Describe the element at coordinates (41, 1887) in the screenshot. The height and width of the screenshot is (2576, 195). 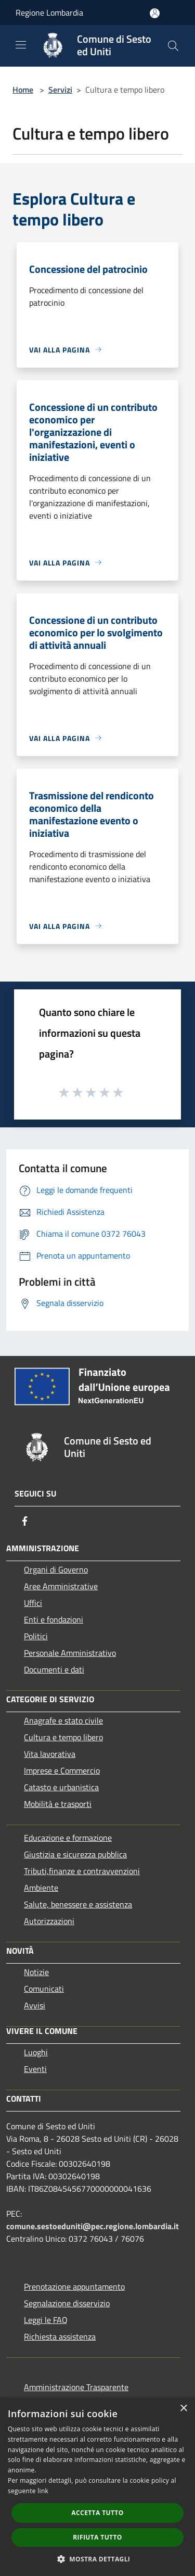
I see `Ambiente` at that location.